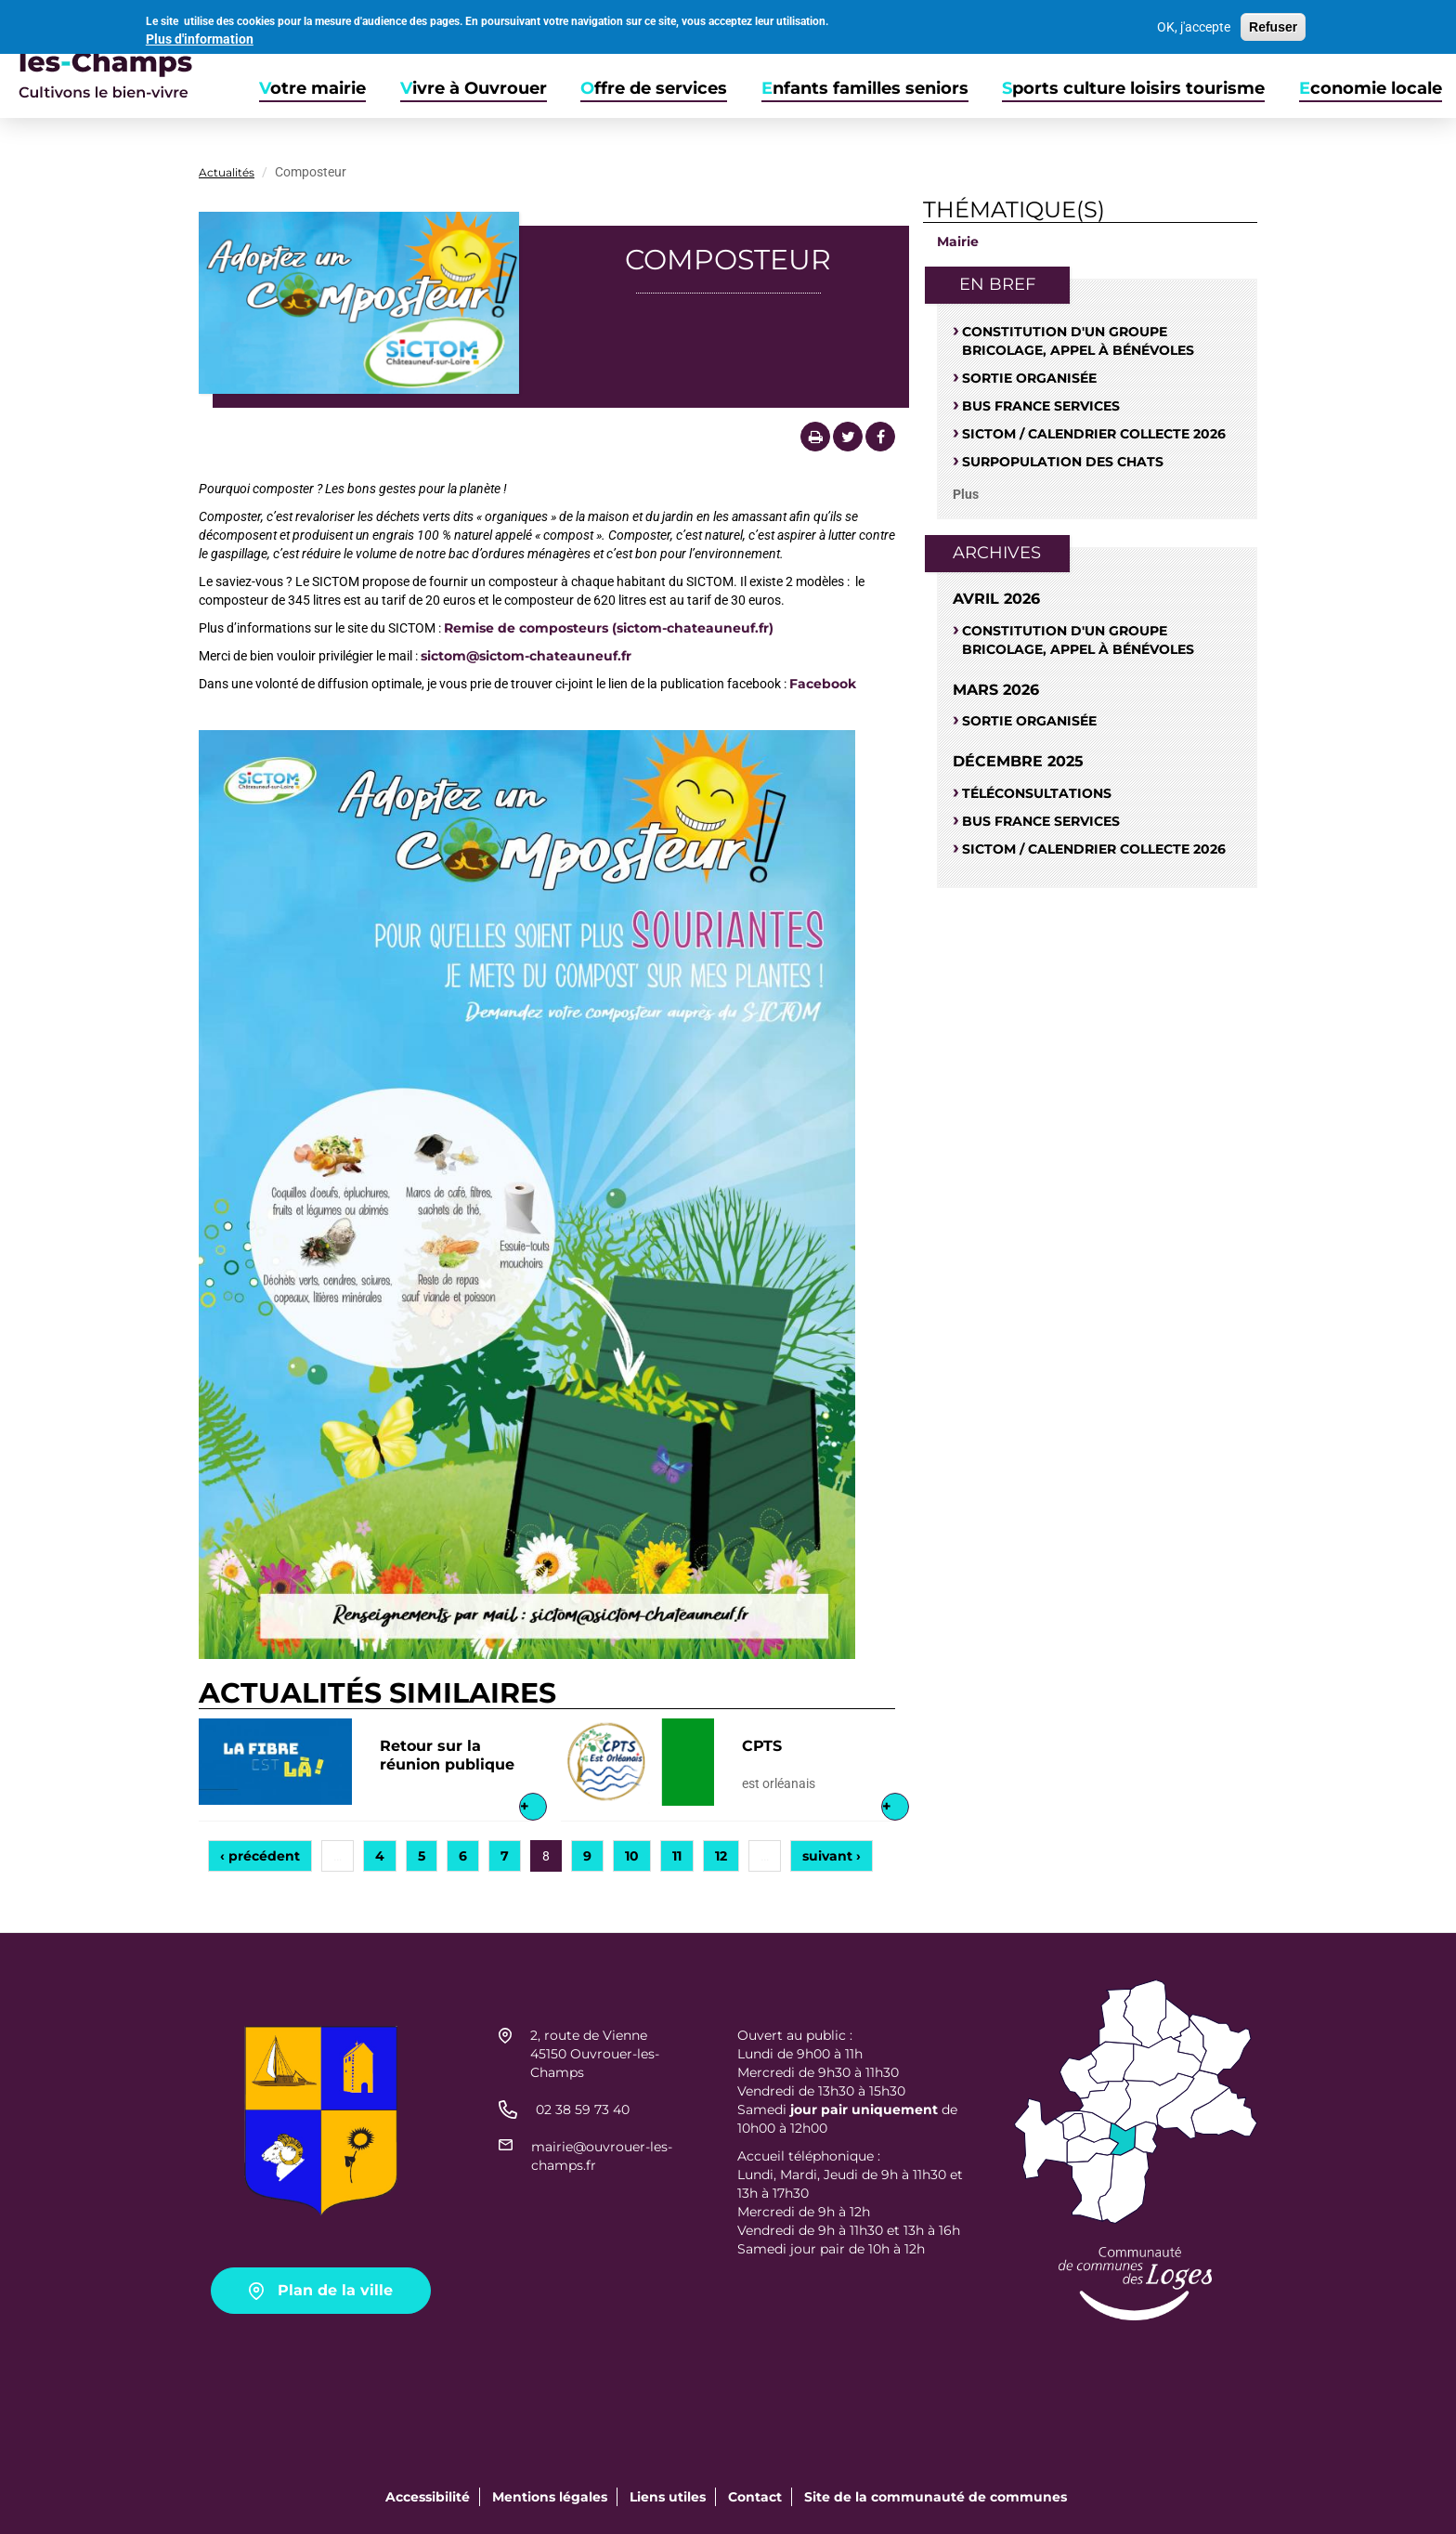 This screenshot has height=2534, width=1456. Describe the element at coordinates (609, 628) in the screenshot. I see `Remise de composteurs (sictom-chateauneuf.fr)` at that location.